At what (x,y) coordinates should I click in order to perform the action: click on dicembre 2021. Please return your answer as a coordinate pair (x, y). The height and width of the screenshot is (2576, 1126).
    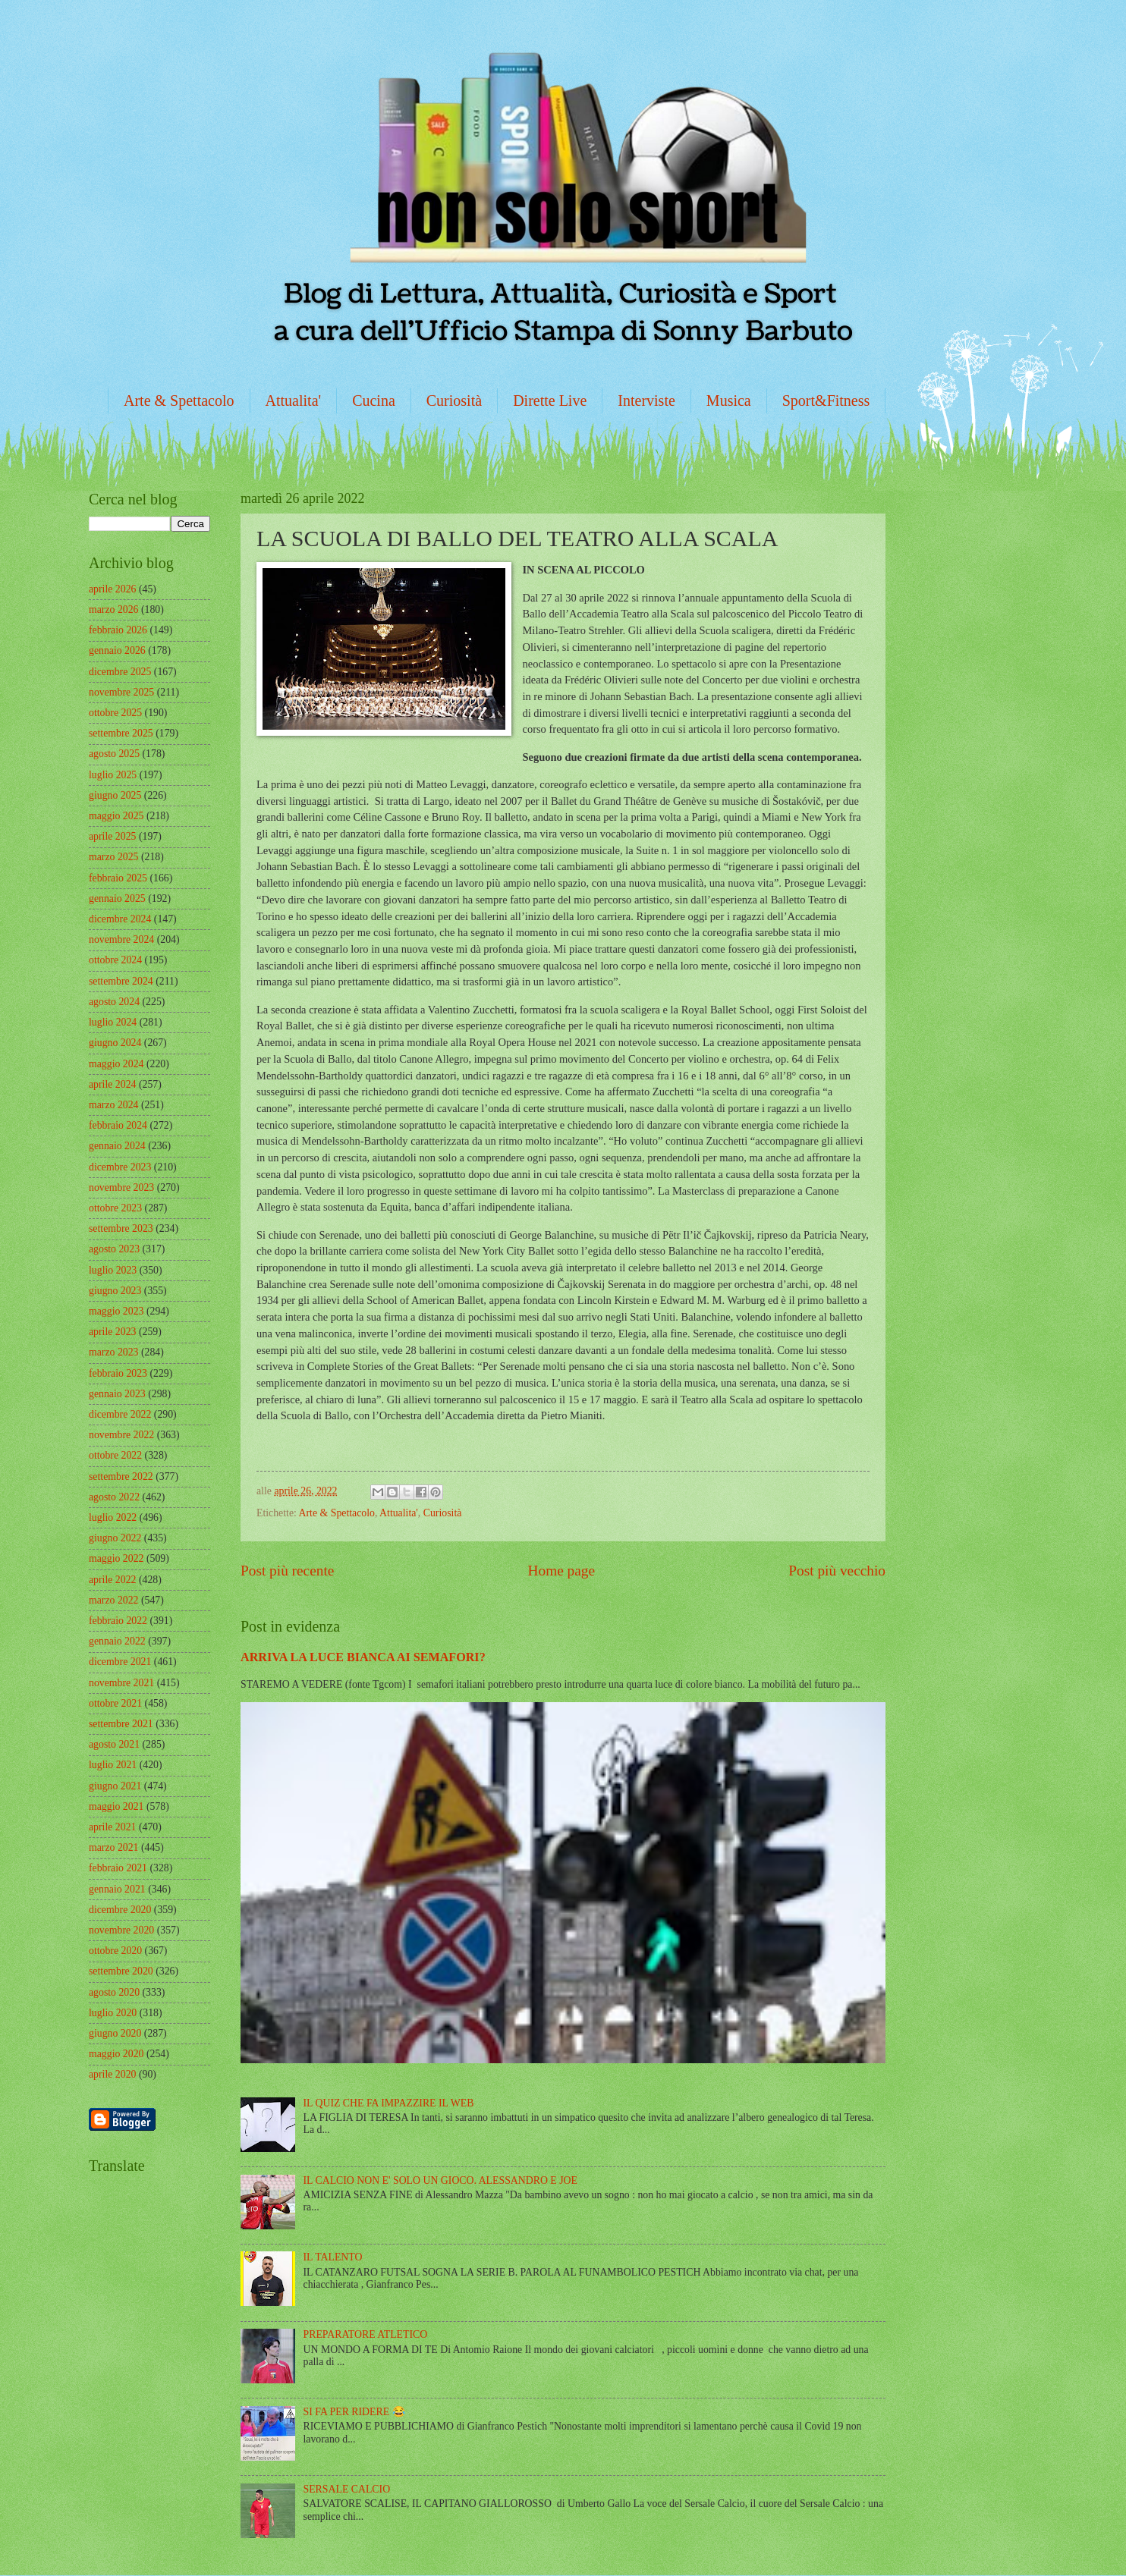
    Looking at the image, I should click on (120, 1661).